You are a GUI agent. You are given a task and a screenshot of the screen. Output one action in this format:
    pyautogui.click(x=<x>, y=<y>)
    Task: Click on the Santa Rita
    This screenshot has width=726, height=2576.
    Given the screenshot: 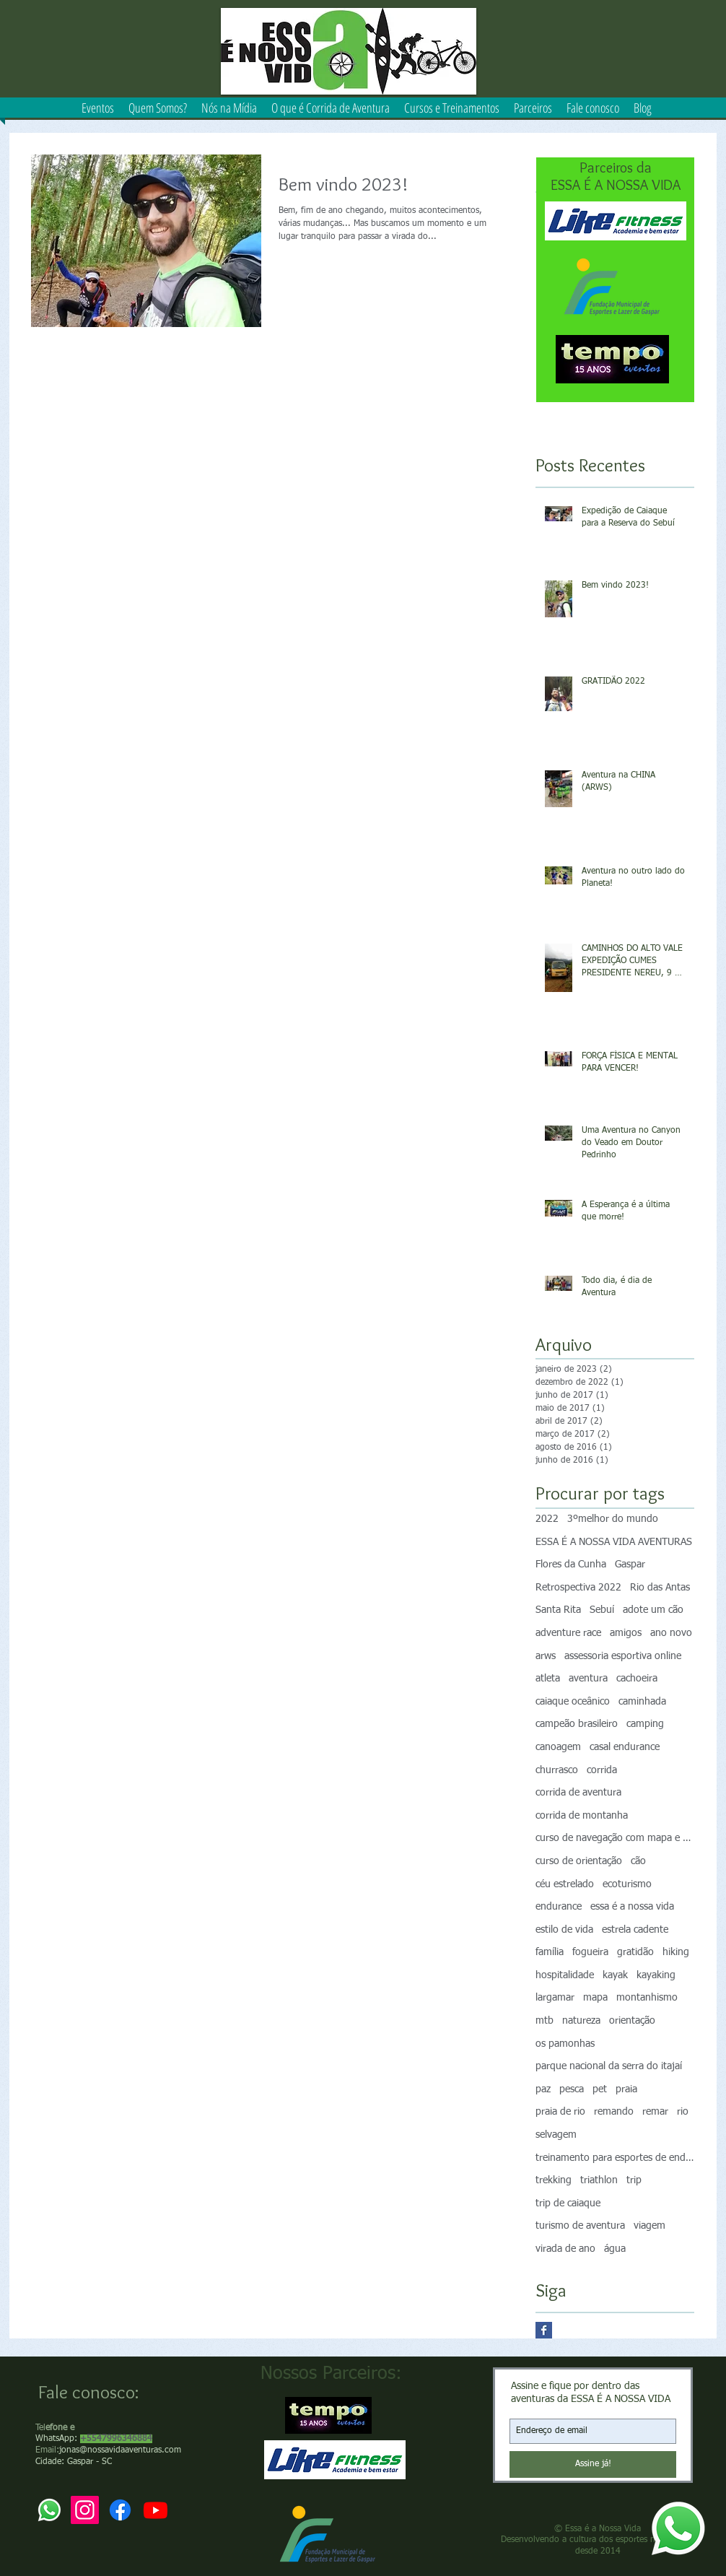 What is the action you would take?
    pyautogui.click(x=558, y=1610)
    